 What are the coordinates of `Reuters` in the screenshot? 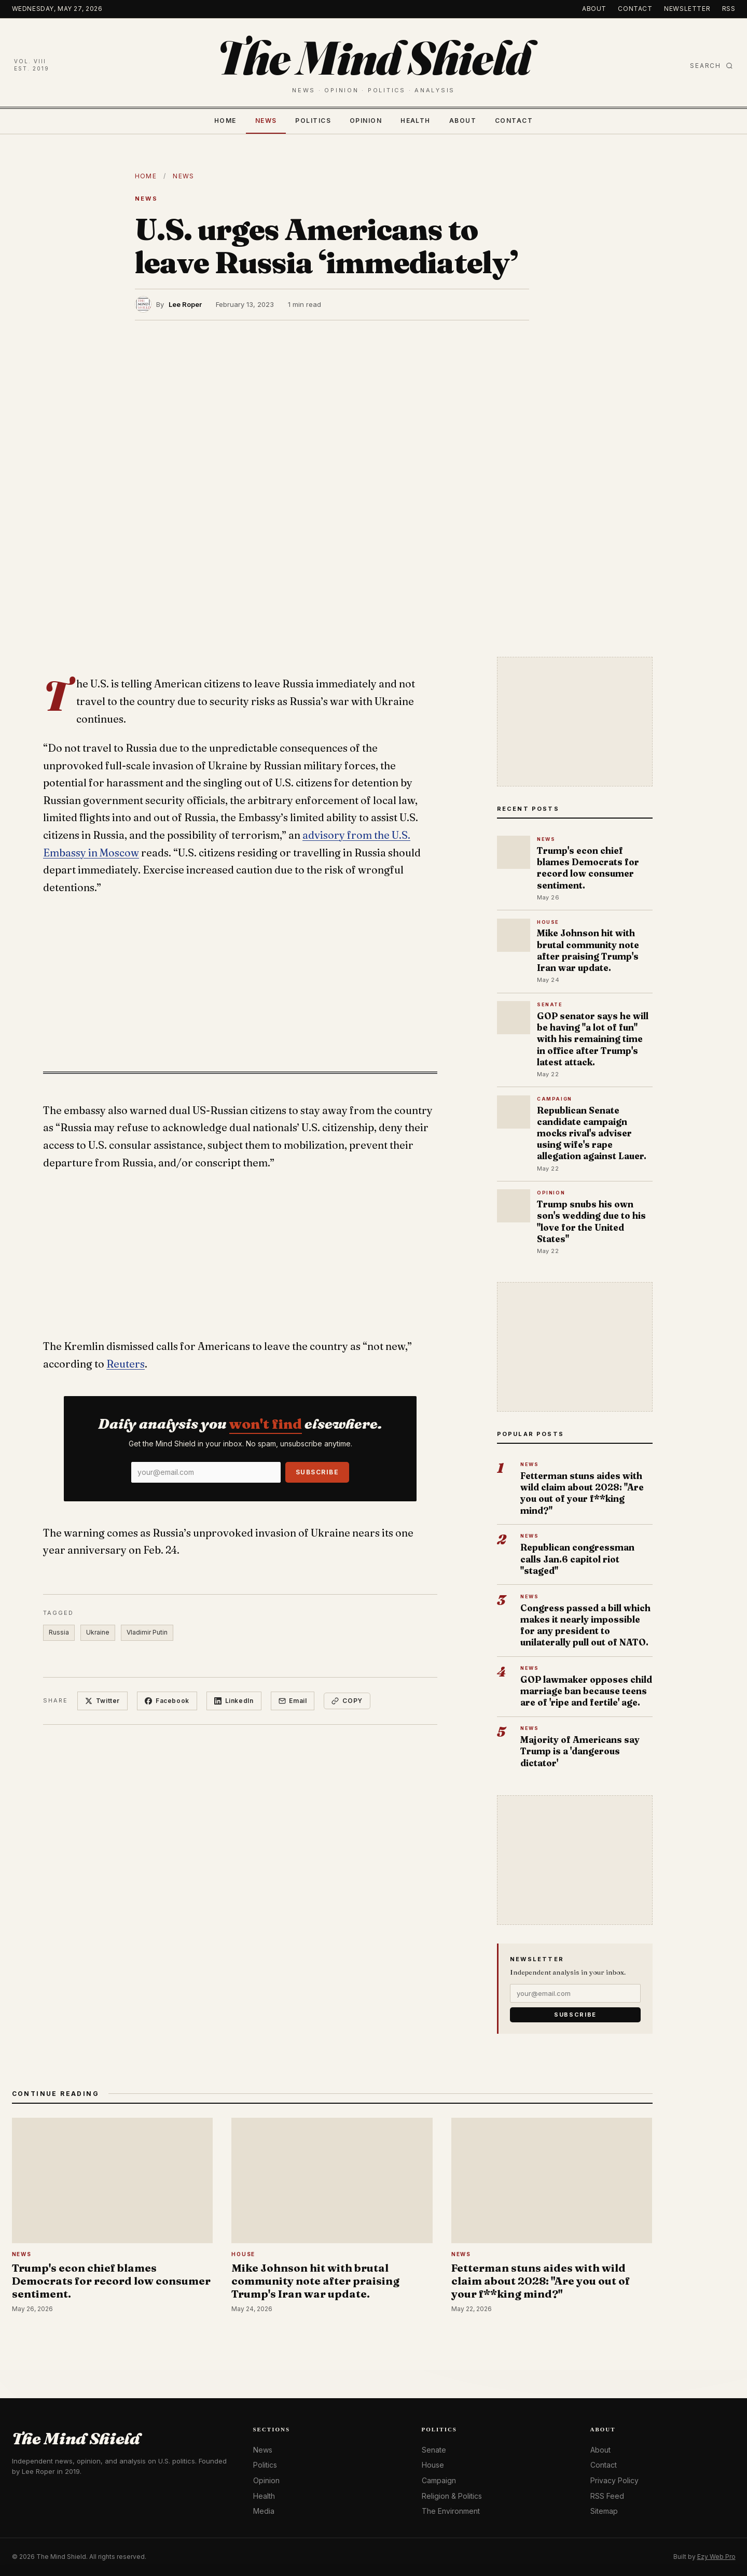 It's located at (125, 1364).